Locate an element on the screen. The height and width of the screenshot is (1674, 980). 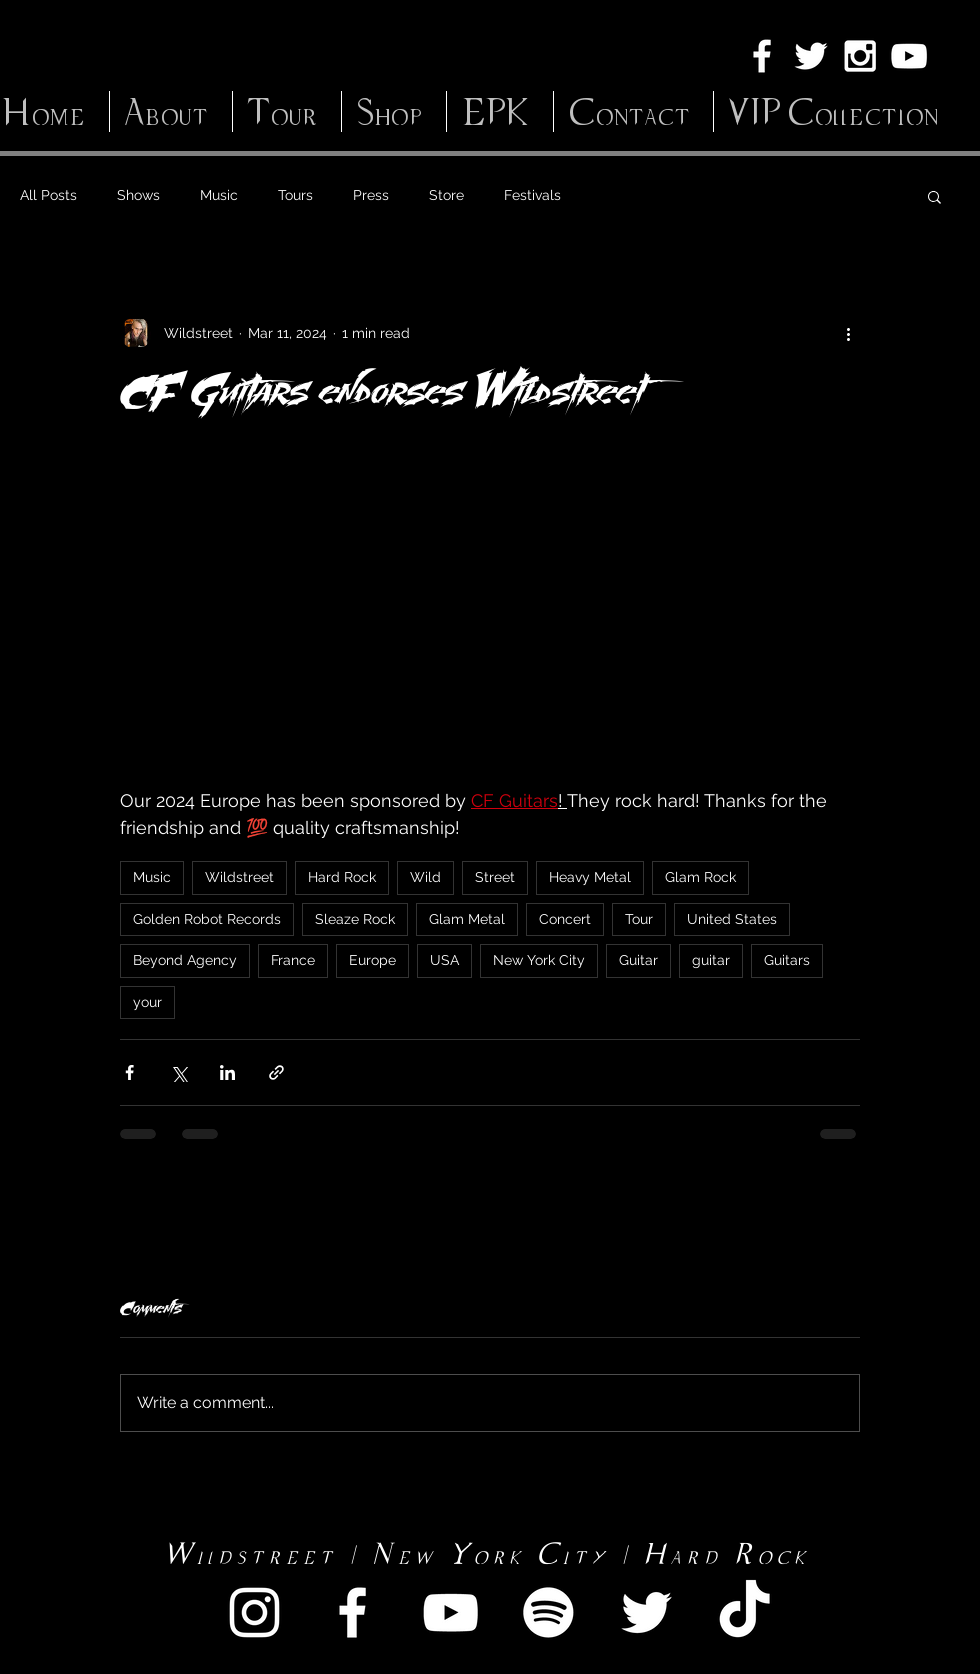
Tours is located at coordinates (295, 195).